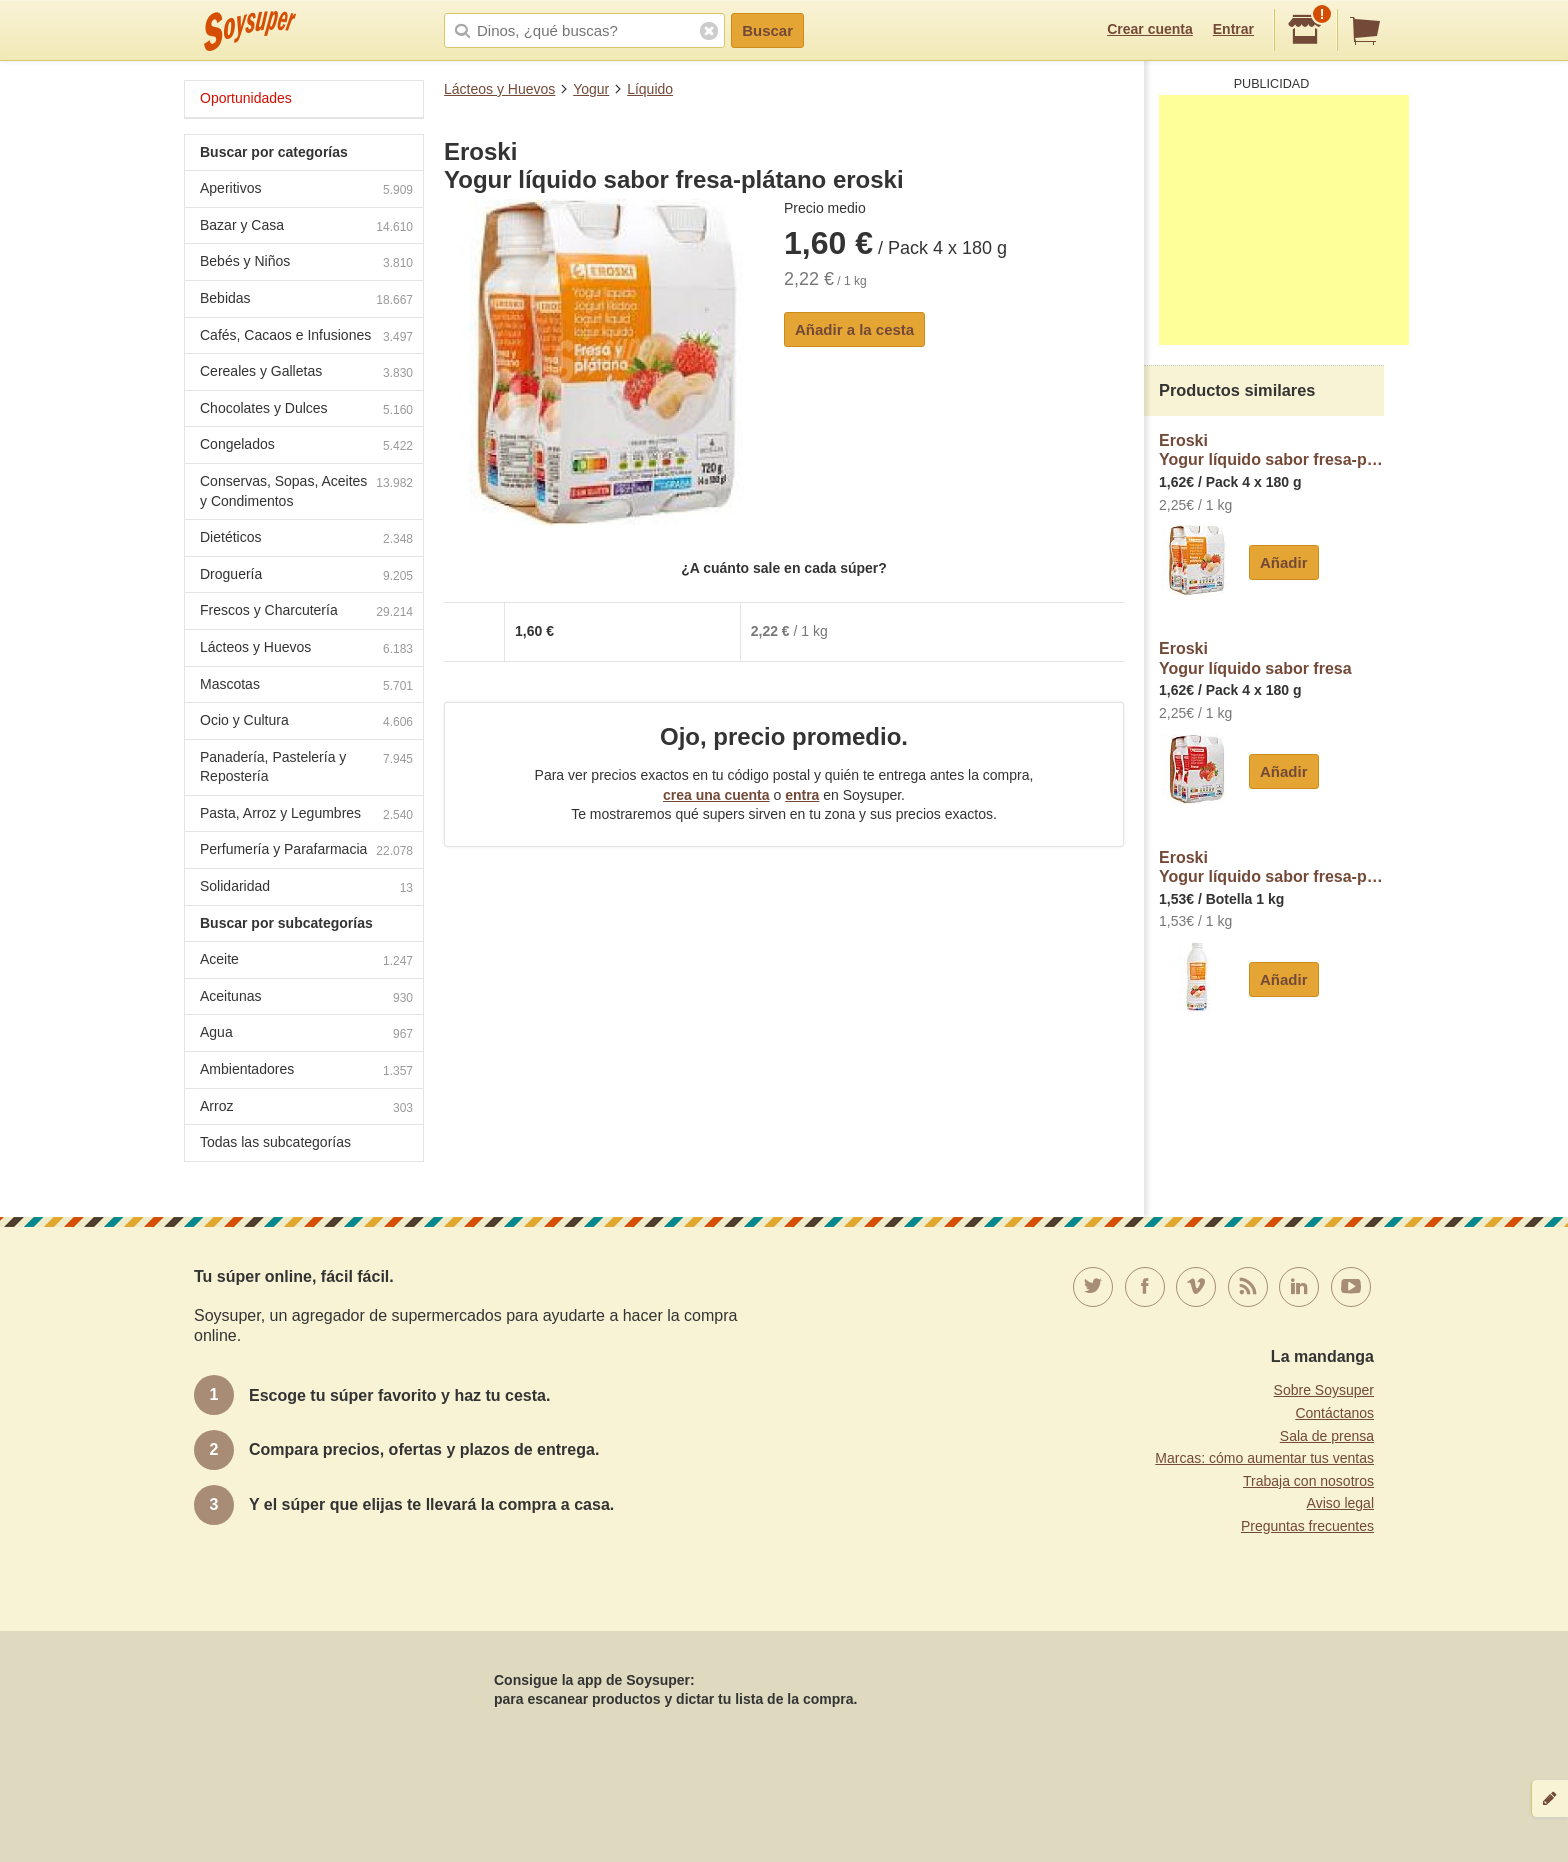  What do you see at coordinates (1255, 658) in the screenshot?
I see `EroskiYogur líquido sabor fresa` at bounding box center [1255, 658].